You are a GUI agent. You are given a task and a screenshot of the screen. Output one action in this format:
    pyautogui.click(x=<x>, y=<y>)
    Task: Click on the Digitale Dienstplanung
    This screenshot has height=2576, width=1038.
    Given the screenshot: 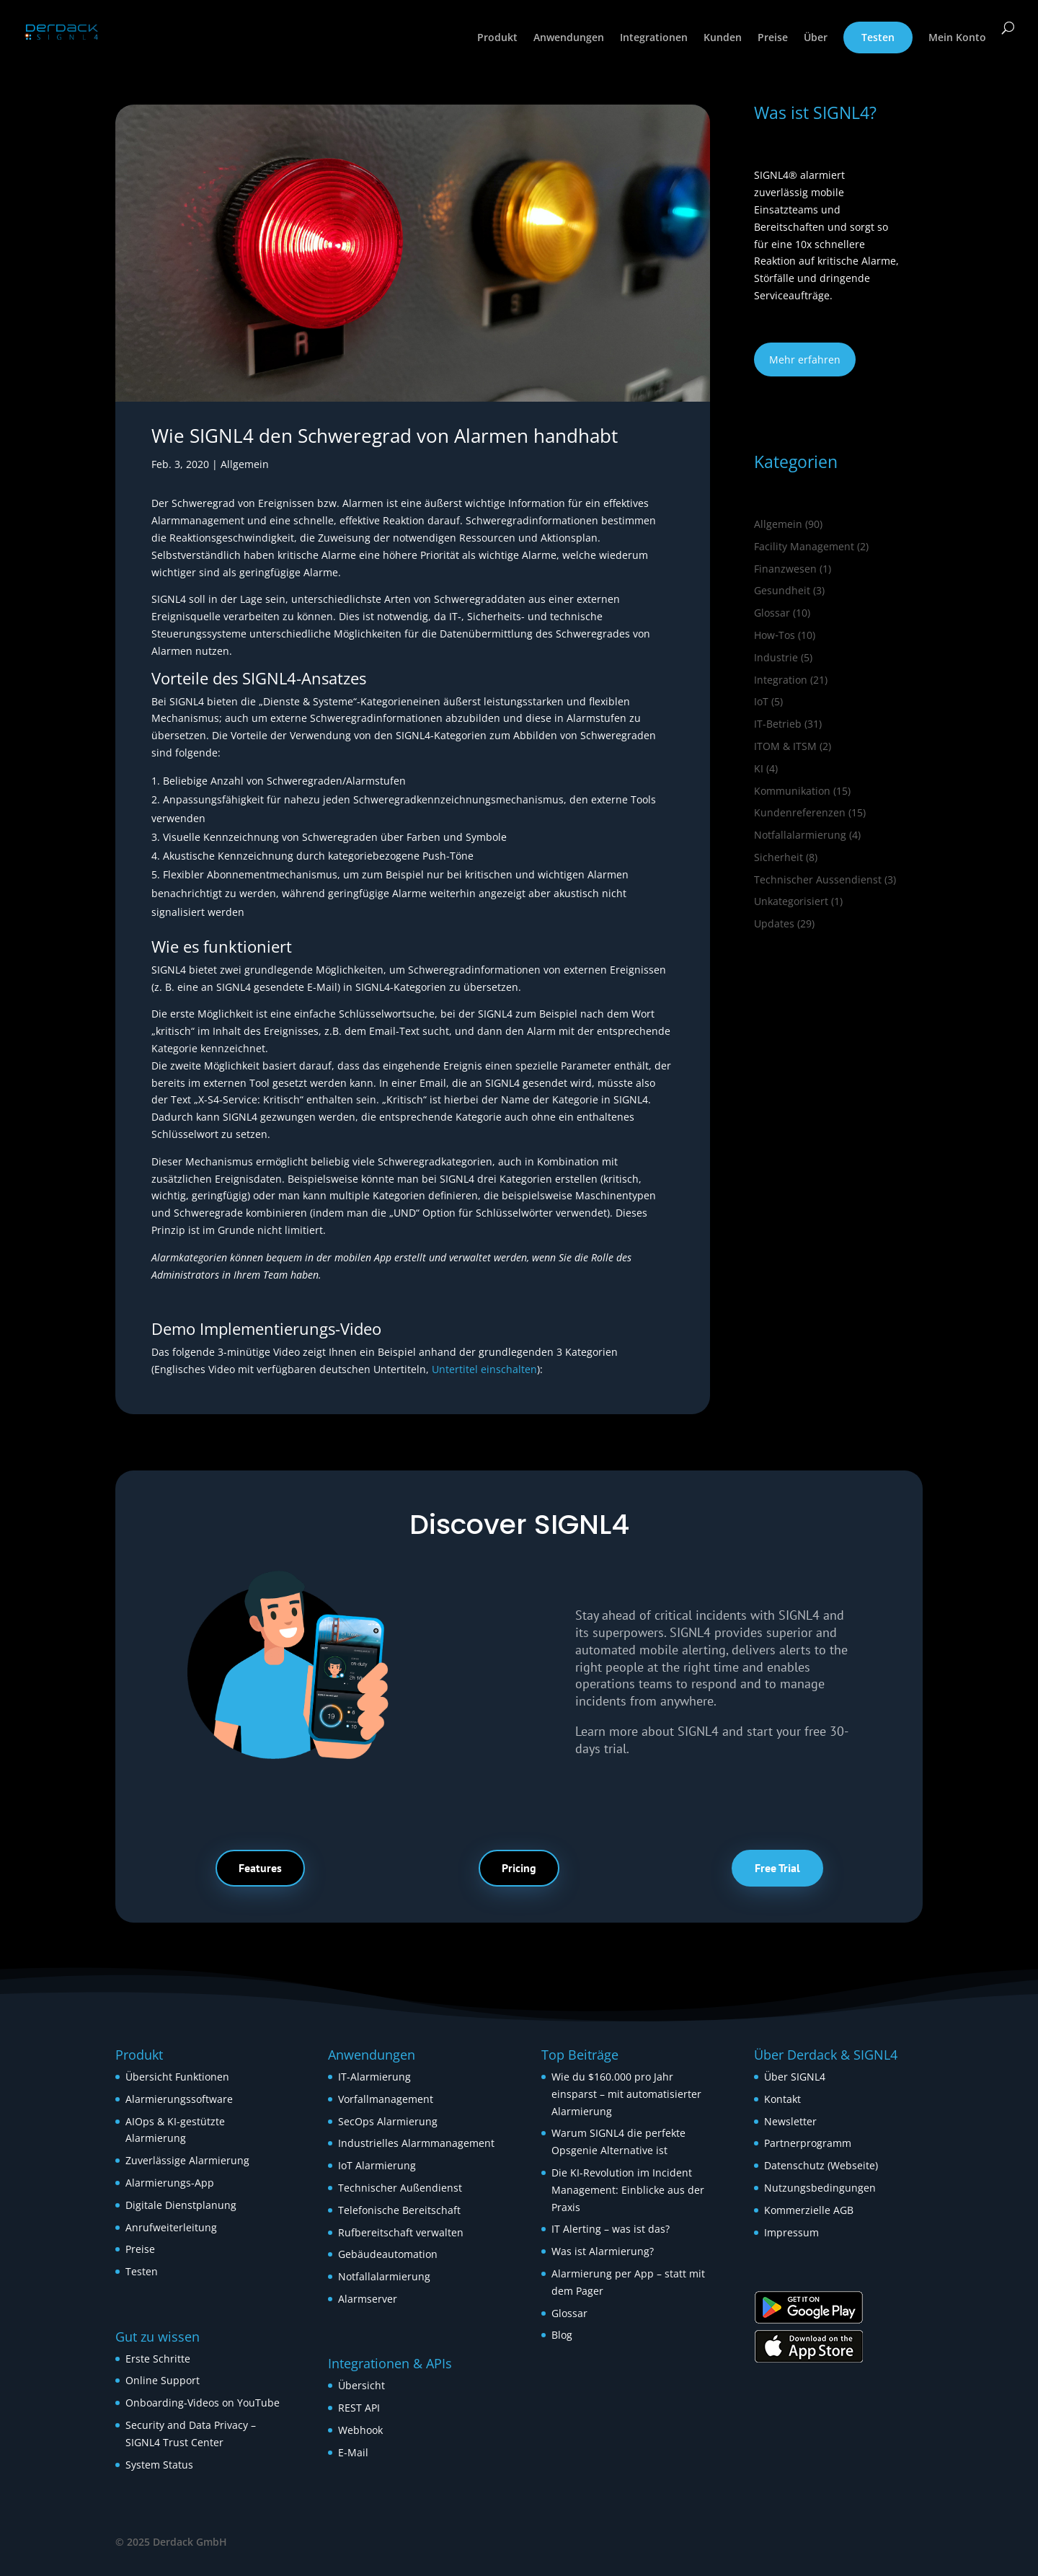 What is the action you would take?
    pyautogui.click(x=180, y=2205)
    